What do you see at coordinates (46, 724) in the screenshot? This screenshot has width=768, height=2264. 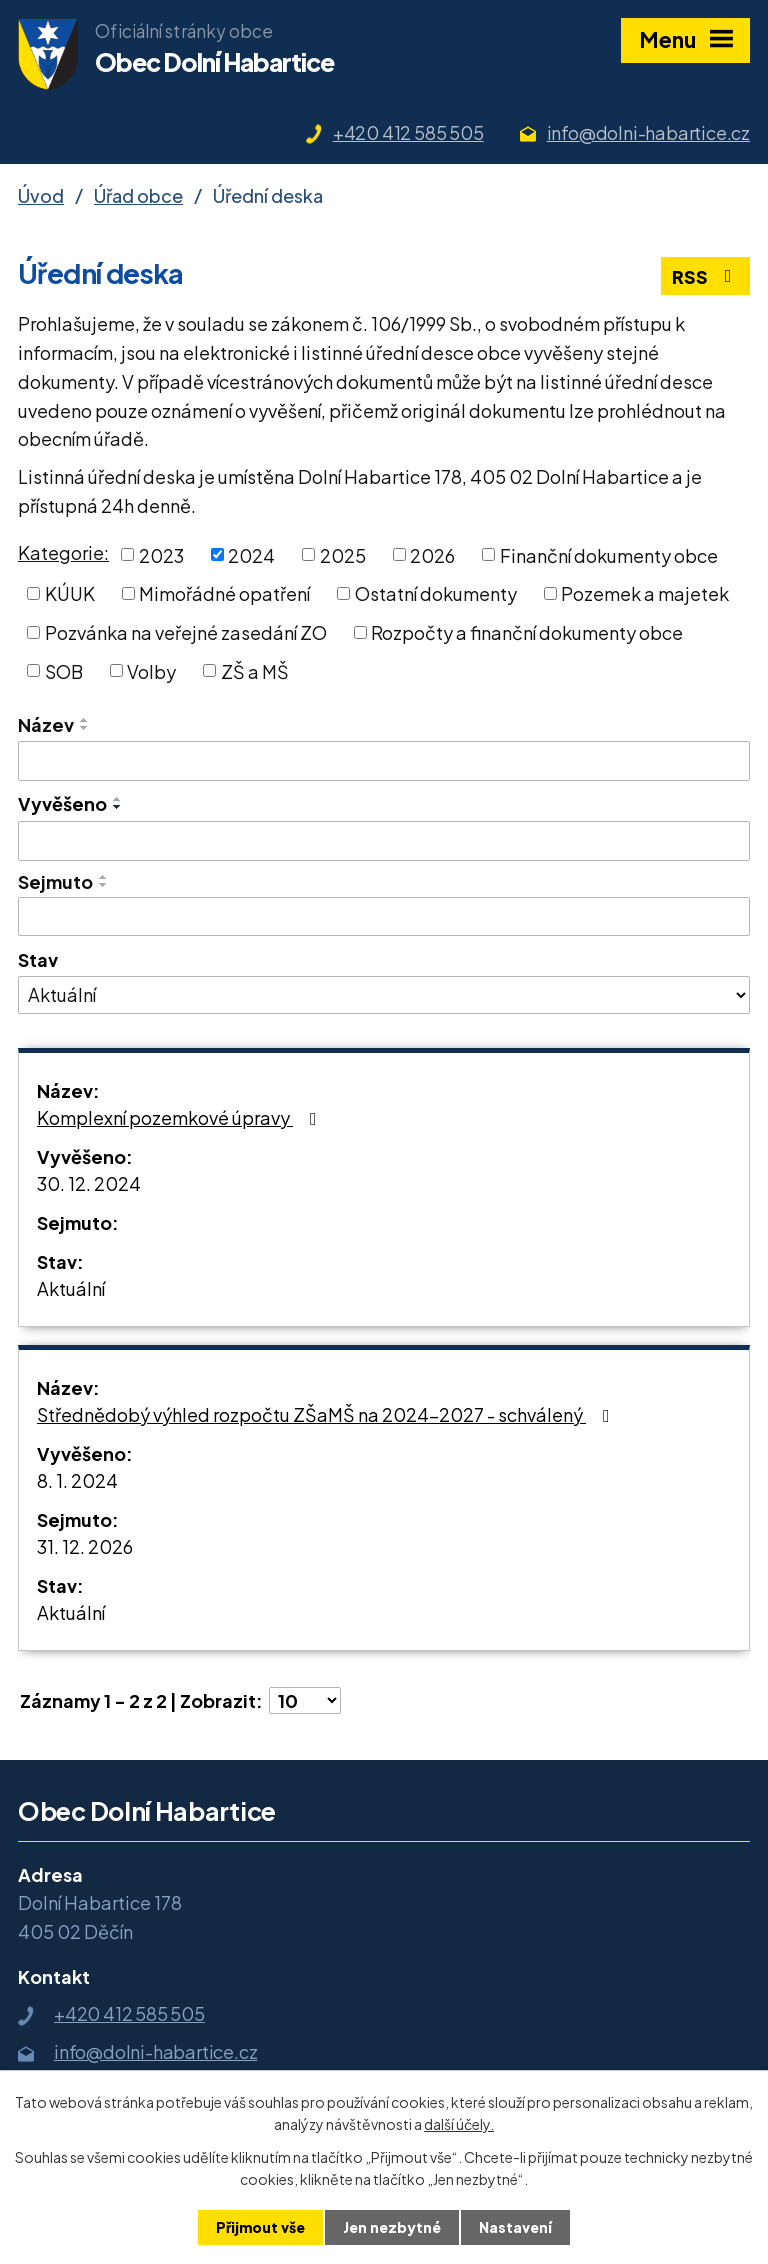 I see `Název` at bounding box center [46, 724].